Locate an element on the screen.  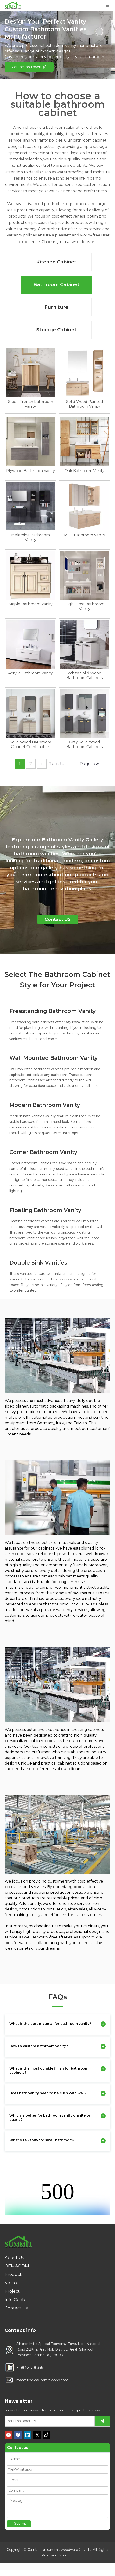
MDF Bathroom Vanity is located at coordinates (84, 535).